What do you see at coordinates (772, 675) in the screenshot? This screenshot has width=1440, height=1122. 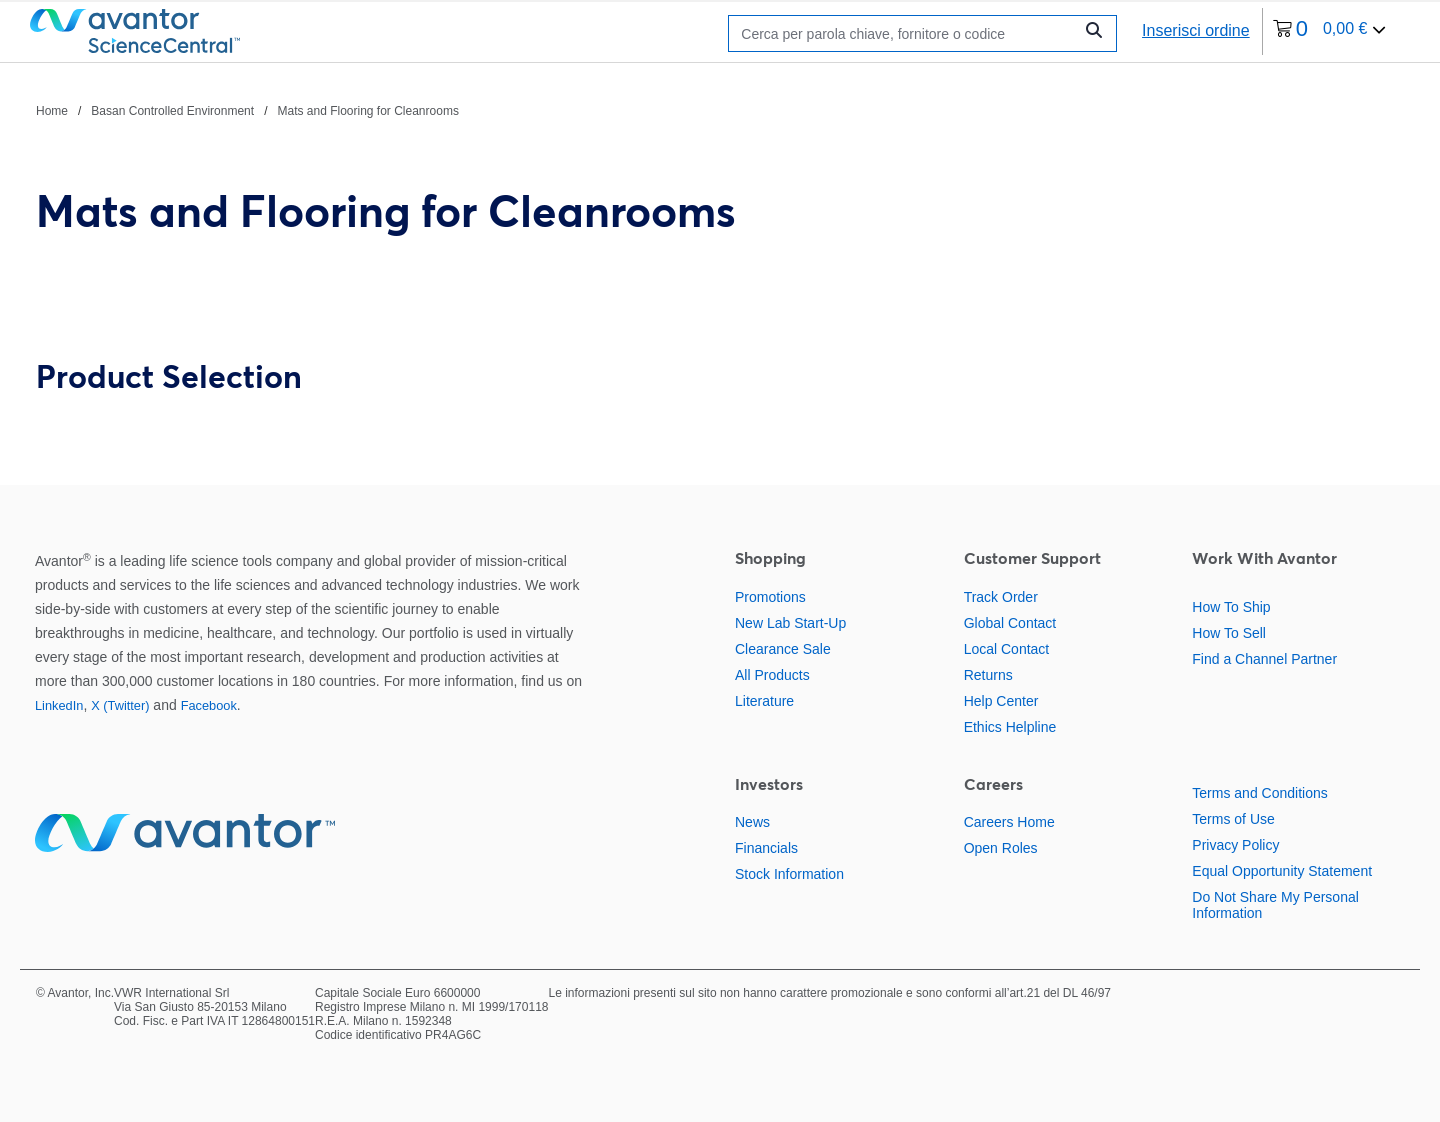 I see `All Products` at bounding box center [772, 675].